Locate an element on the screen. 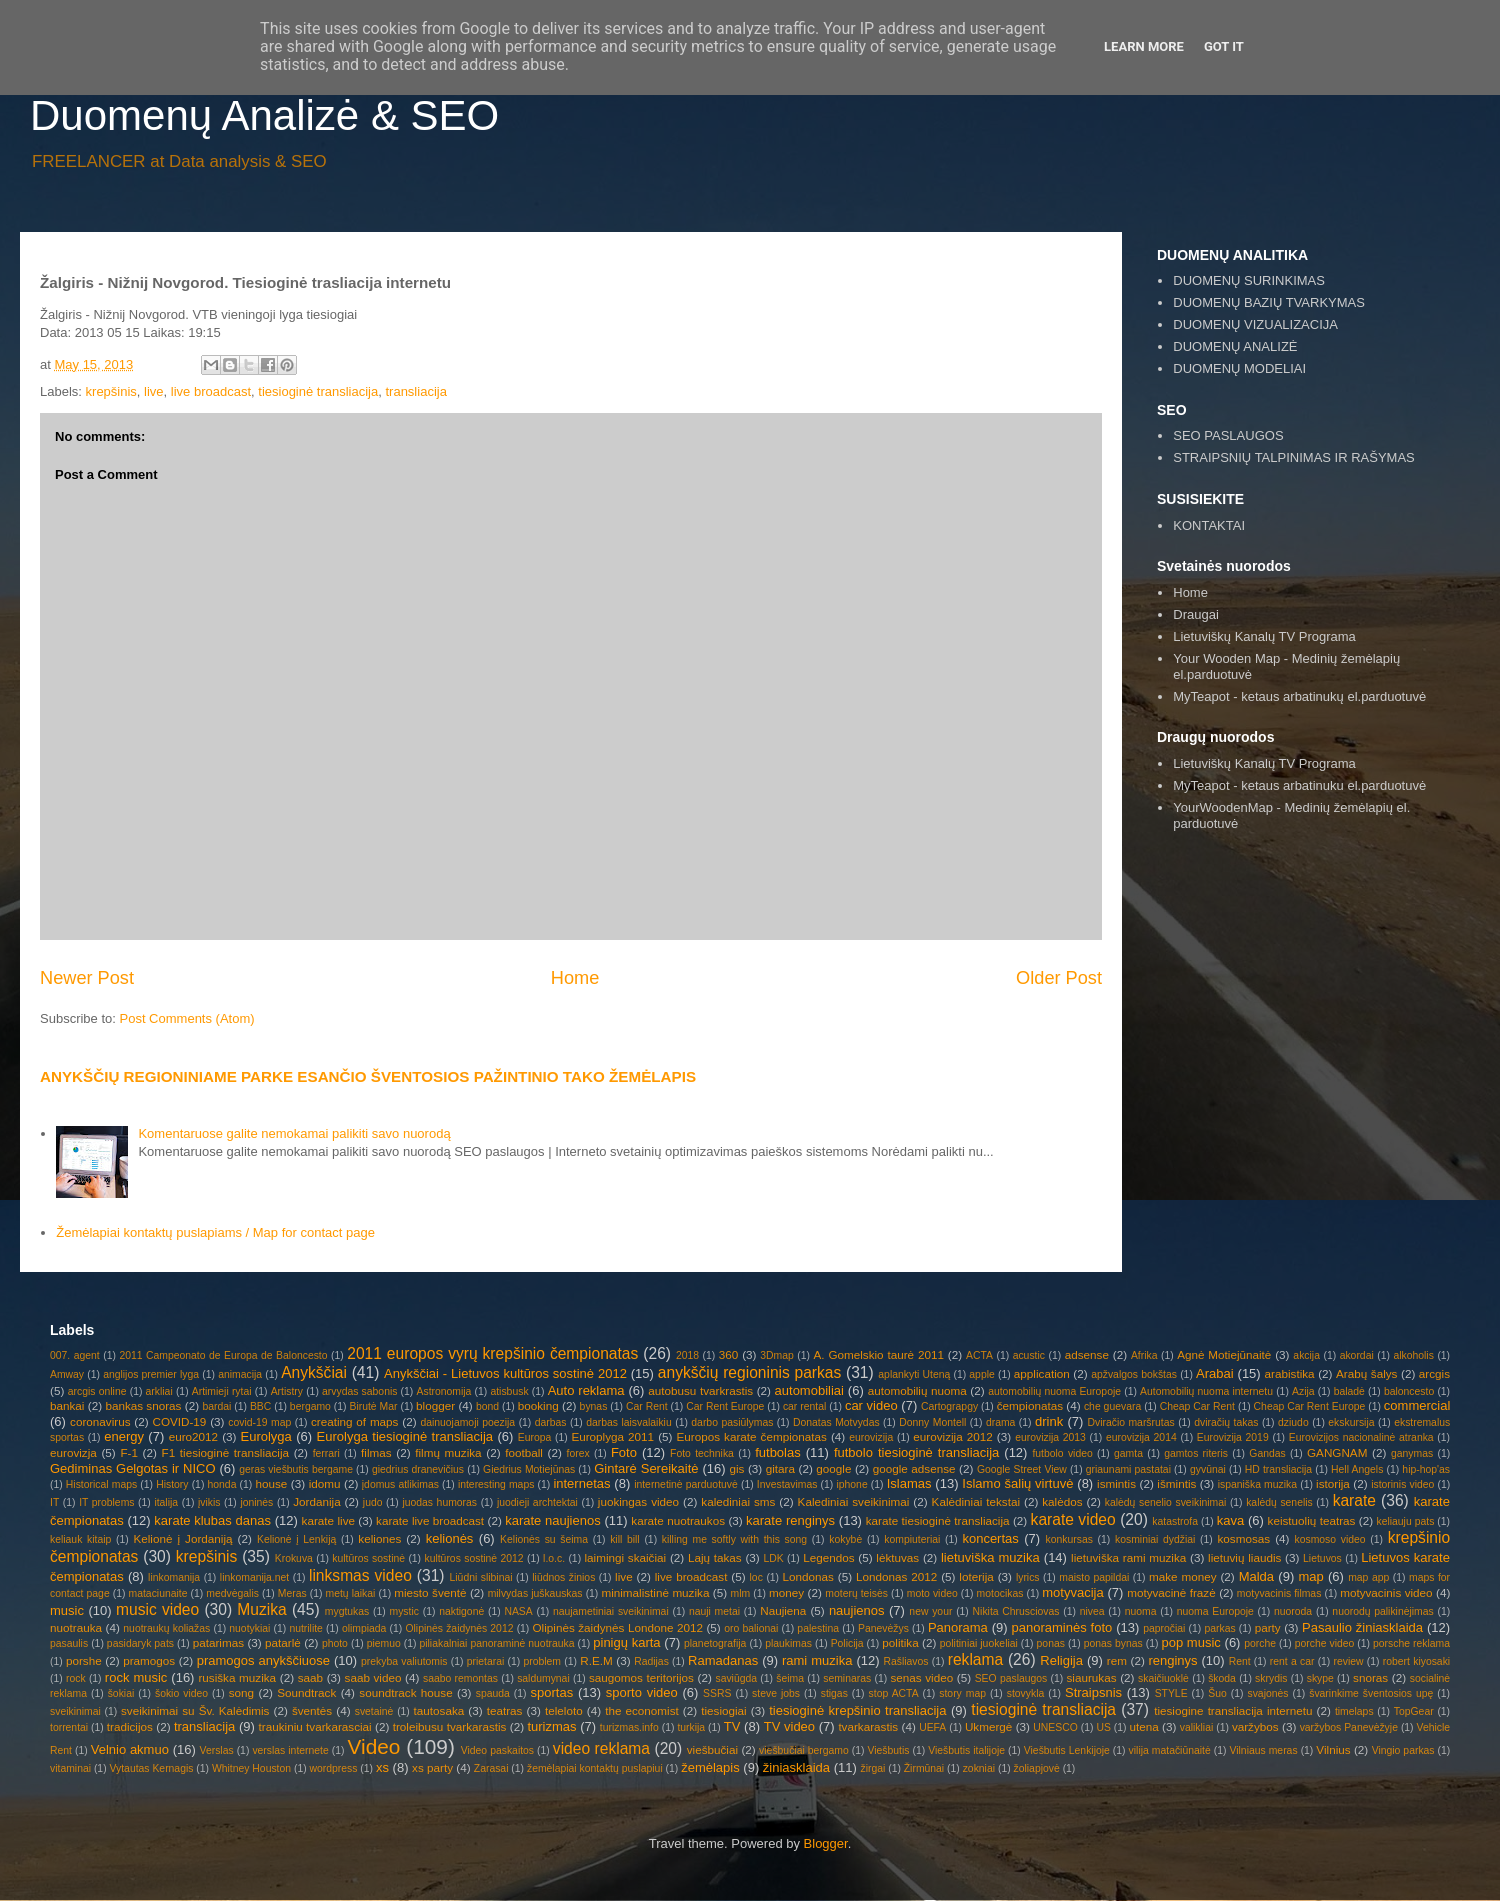  istorija is located at coordinates (1333, 1483).